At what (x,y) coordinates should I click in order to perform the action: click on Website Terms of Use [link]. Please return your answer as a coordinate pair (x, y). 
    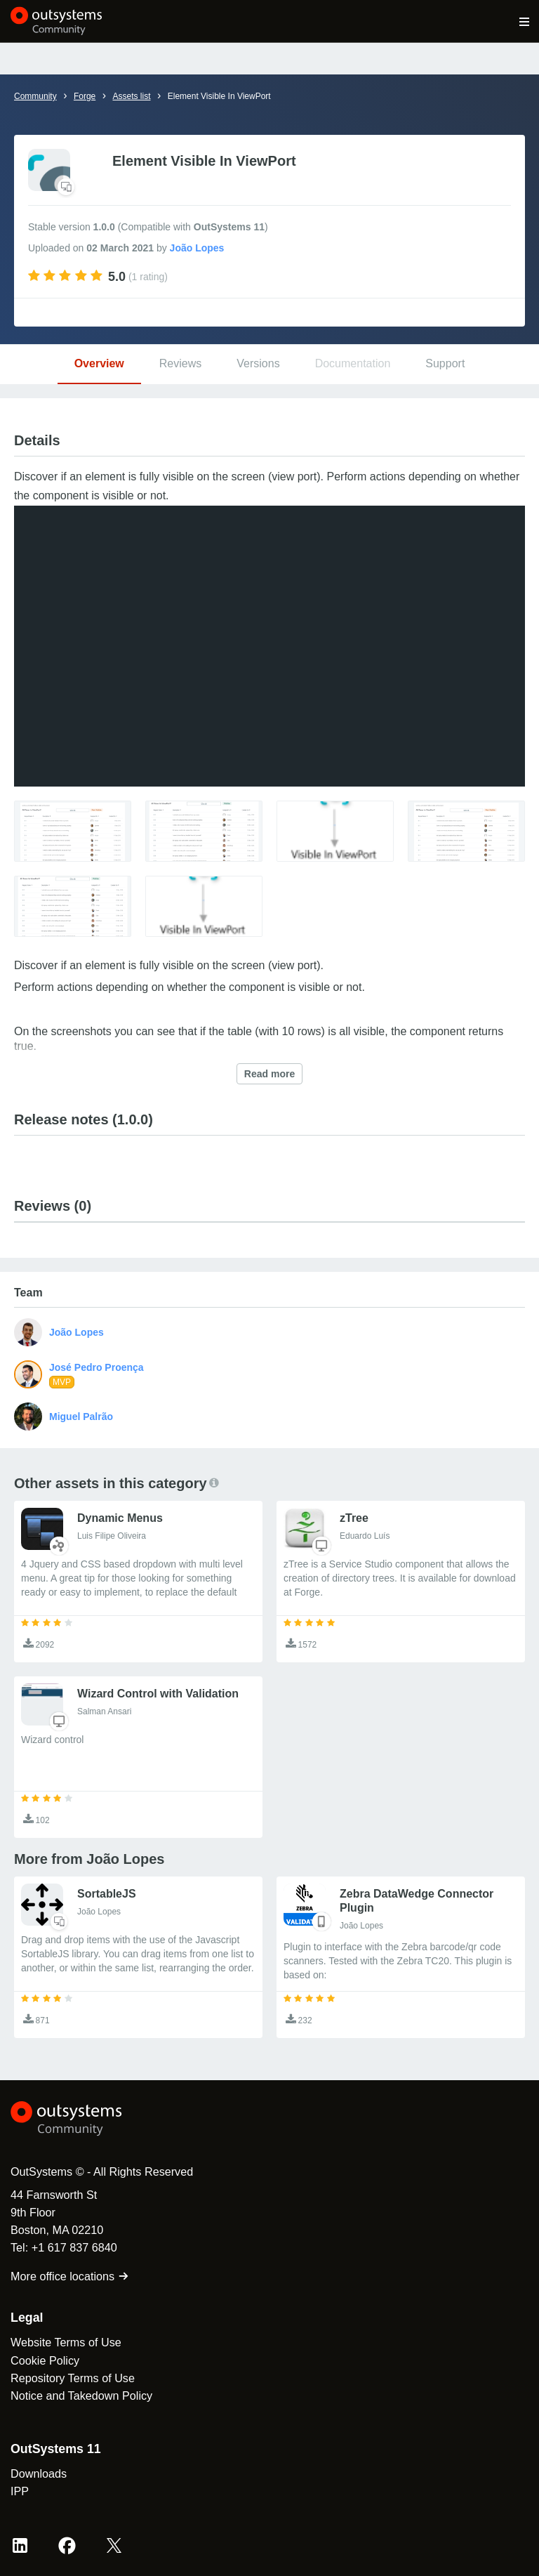
    Looking at the image, I should click on (66, 2342).